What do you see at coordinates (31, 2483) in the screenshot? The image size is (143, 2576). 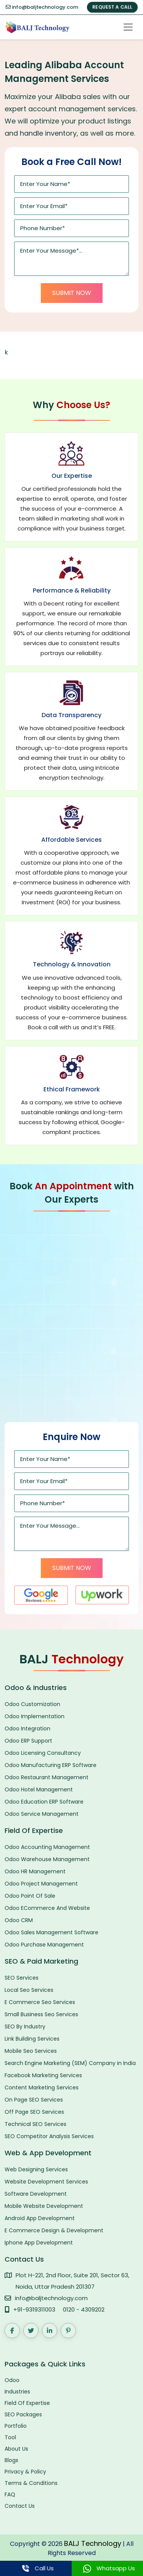 I see `Terms & Conditions` at bounding box center [31, 2483].